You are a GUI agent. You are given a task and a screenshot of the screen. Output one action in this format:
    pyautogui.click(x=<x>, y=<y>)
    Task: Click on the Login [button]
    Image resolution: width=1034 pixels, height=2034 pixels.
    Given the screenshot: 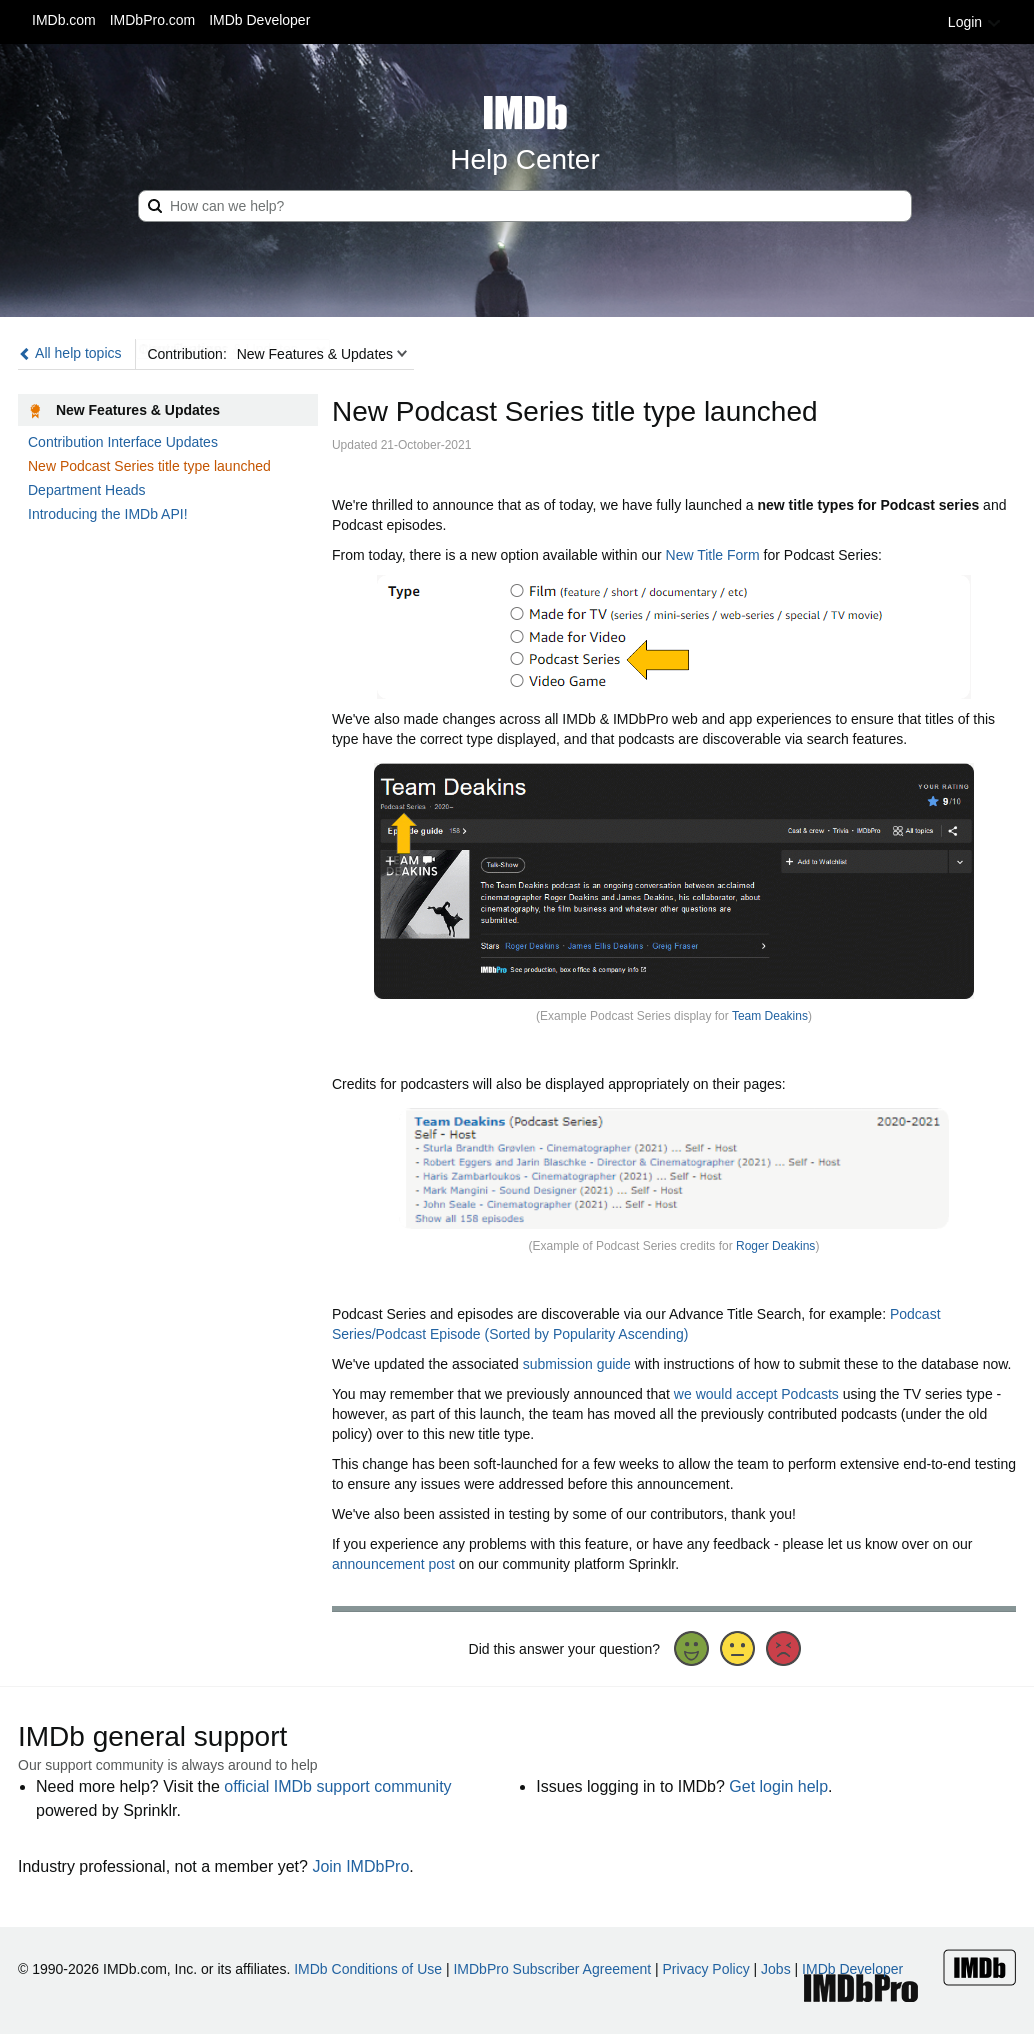 What is the action you would take?
    pyautogui.click(x=975, y=22)
    